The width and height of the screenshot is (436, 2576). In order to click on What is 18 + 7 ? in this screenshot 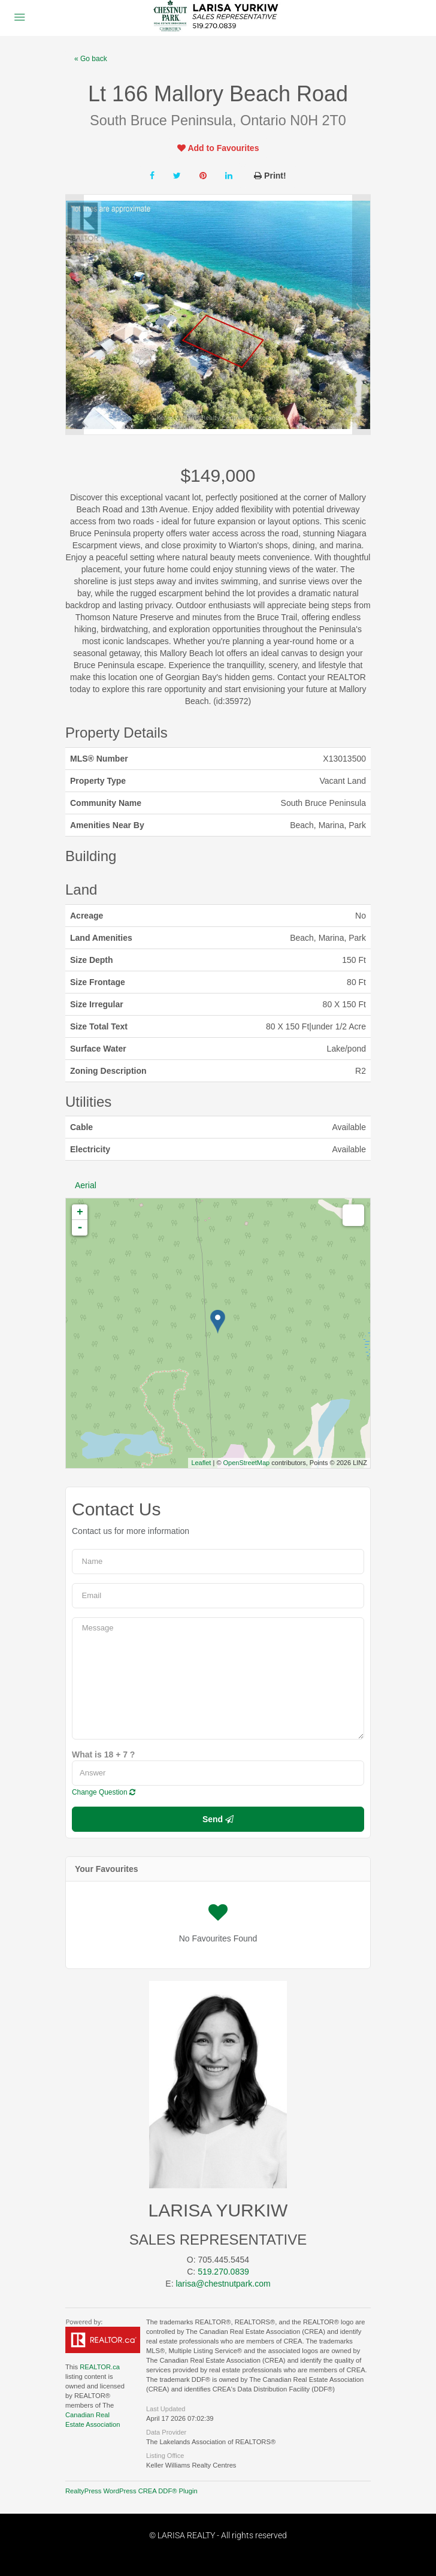, I will do `click(103, 1754)`.